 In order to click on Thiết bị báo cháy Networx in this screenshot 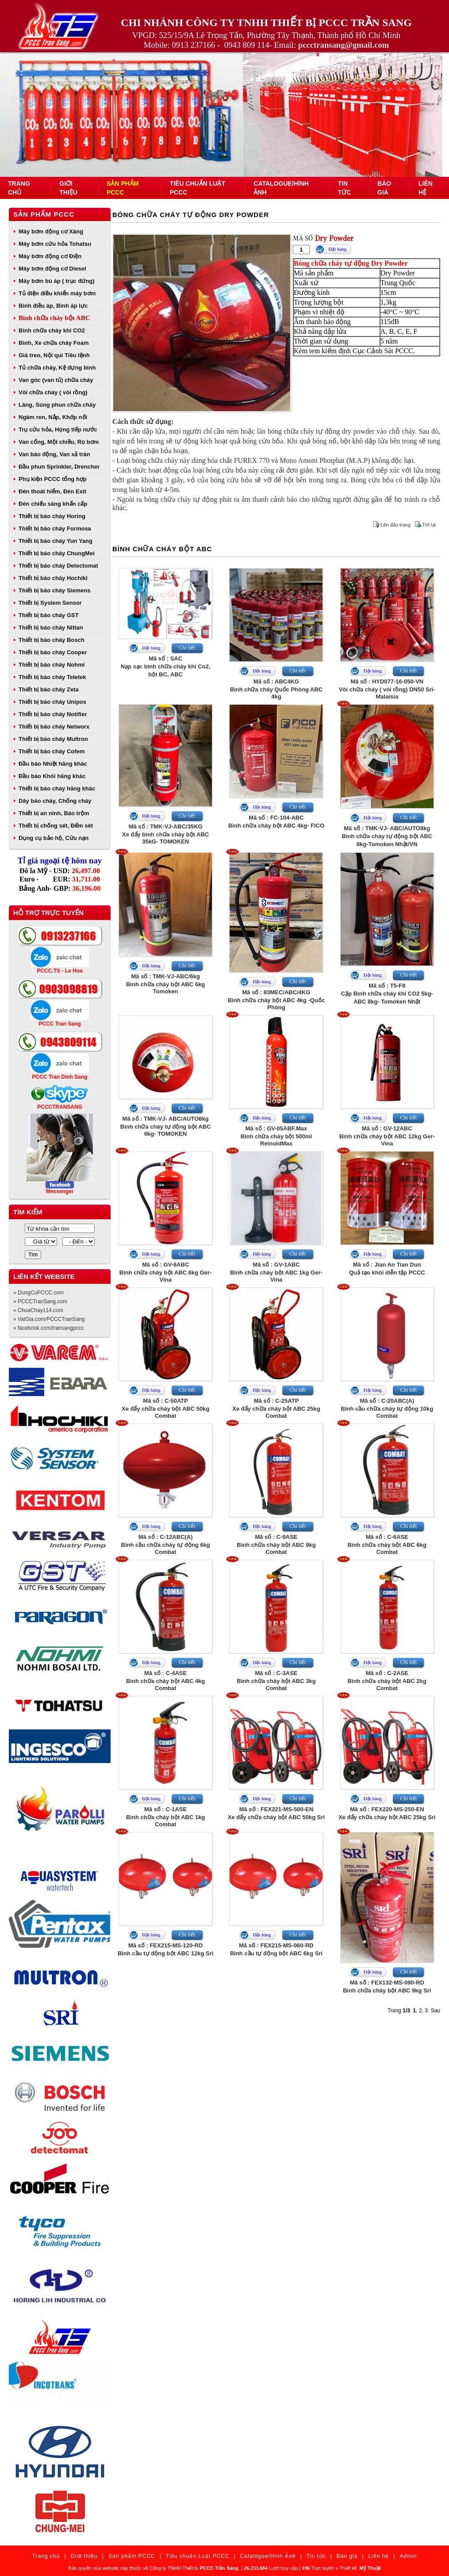, I will do `click(54, 726)`.